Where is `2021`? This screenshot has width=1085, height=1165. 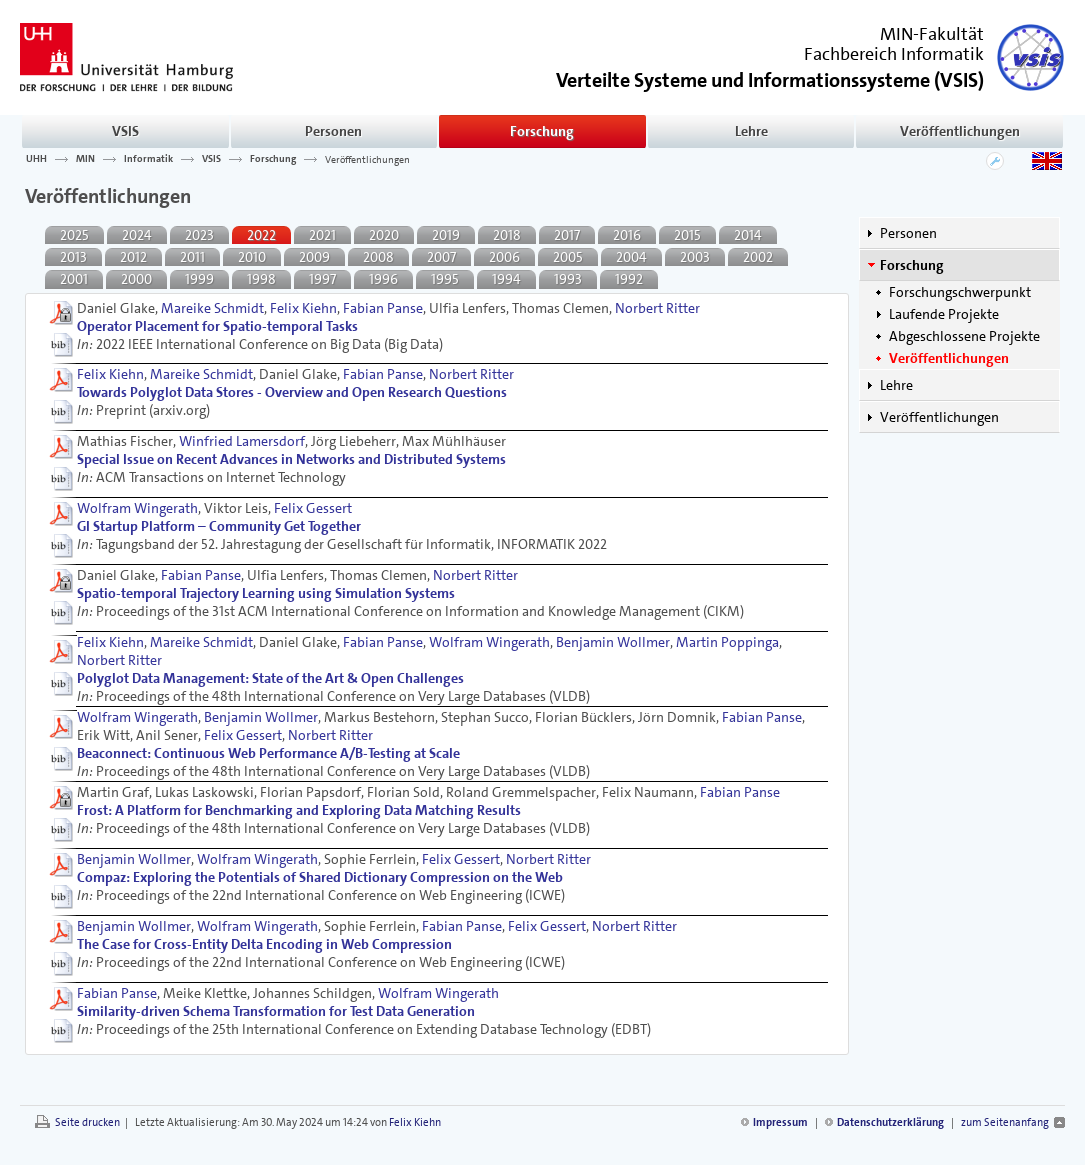 2021 is located at coordinates (322, 235).